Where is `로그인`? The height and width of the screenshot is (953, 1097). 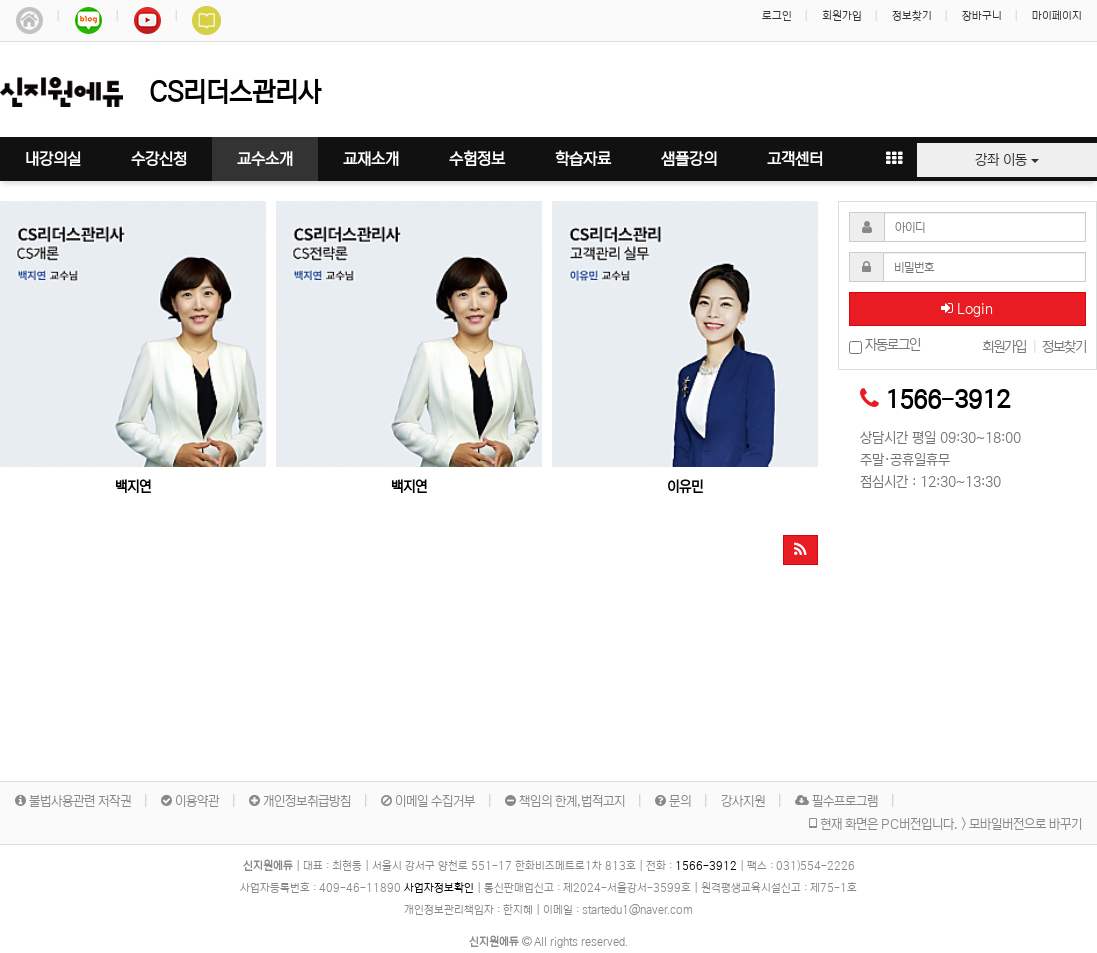 로그인 is located at coordinates (777, 16).